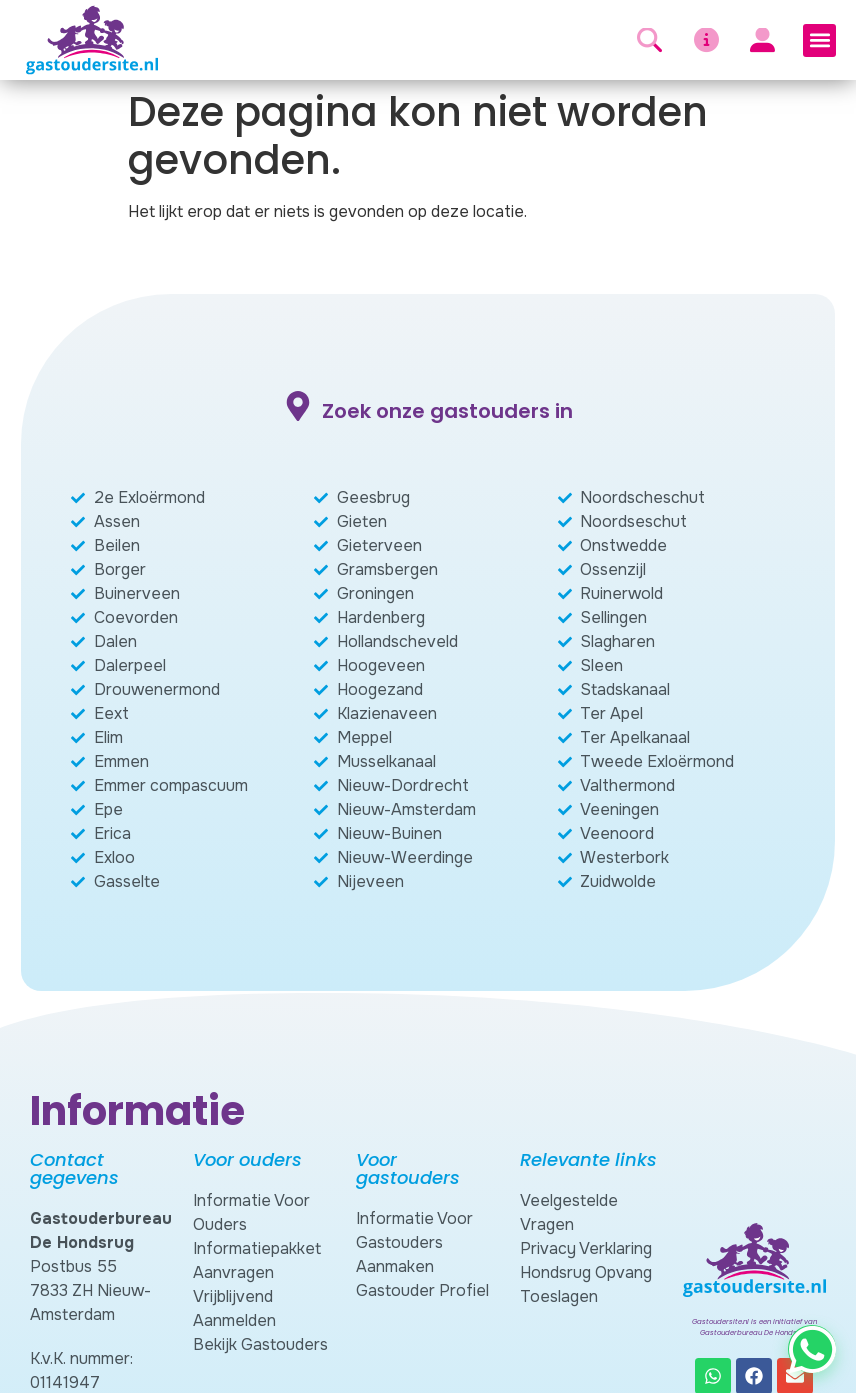 The height and width of the screenshot is (1393, 856). I want to click on [button], so click(819, 40).